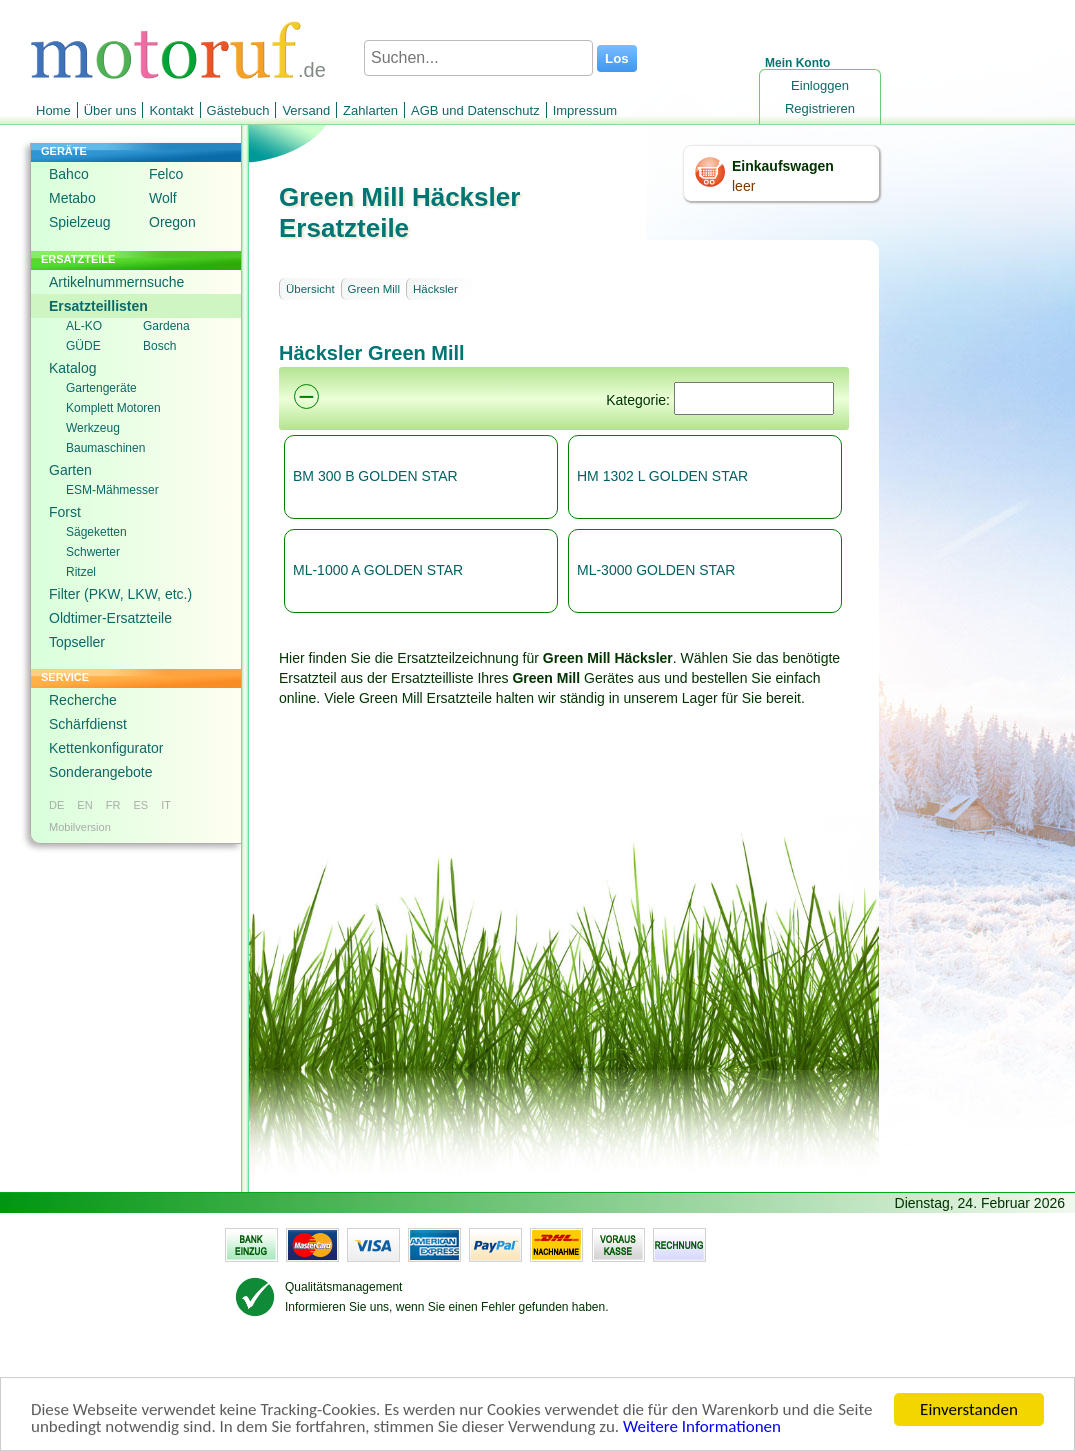  I want to click on Komplett Motoren, so click(113, 408).